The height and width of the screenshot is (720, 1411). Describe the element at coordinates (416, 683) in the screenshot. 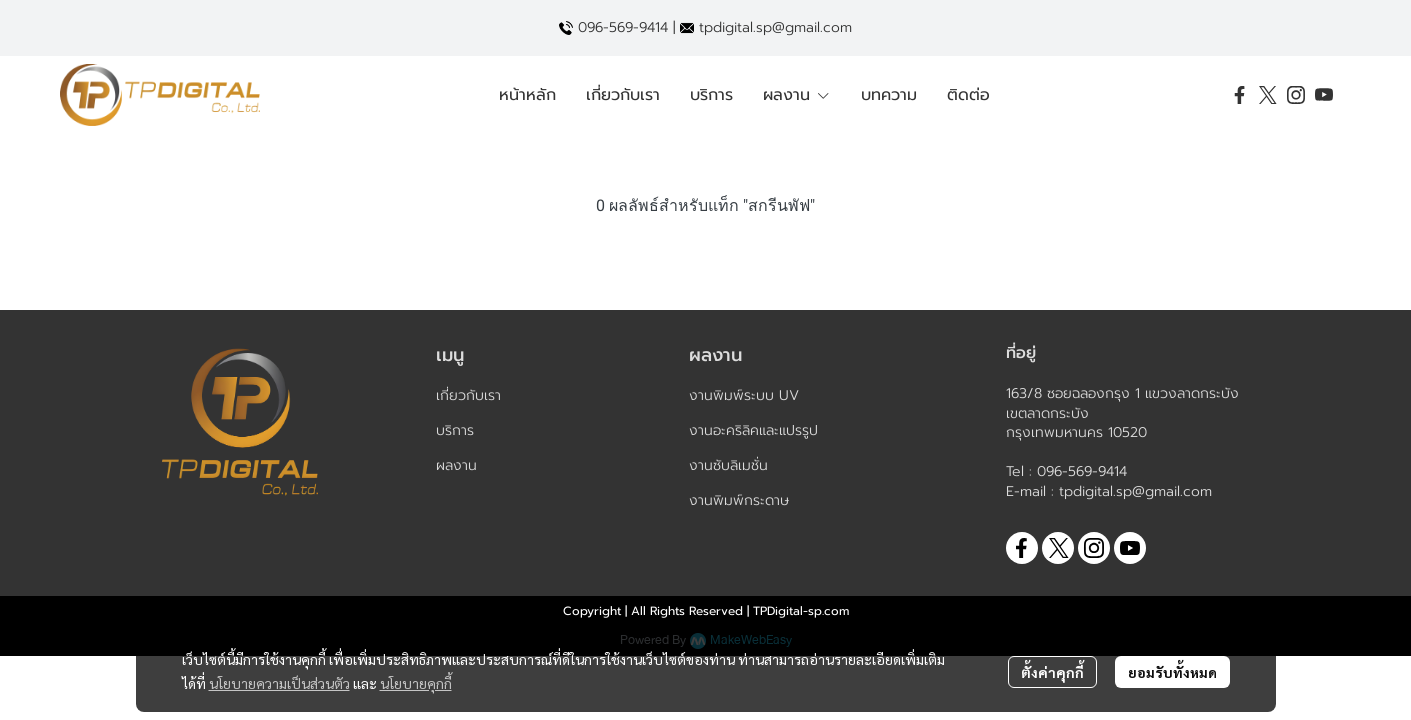

I see `นโยบายคุกกี้` at that location.